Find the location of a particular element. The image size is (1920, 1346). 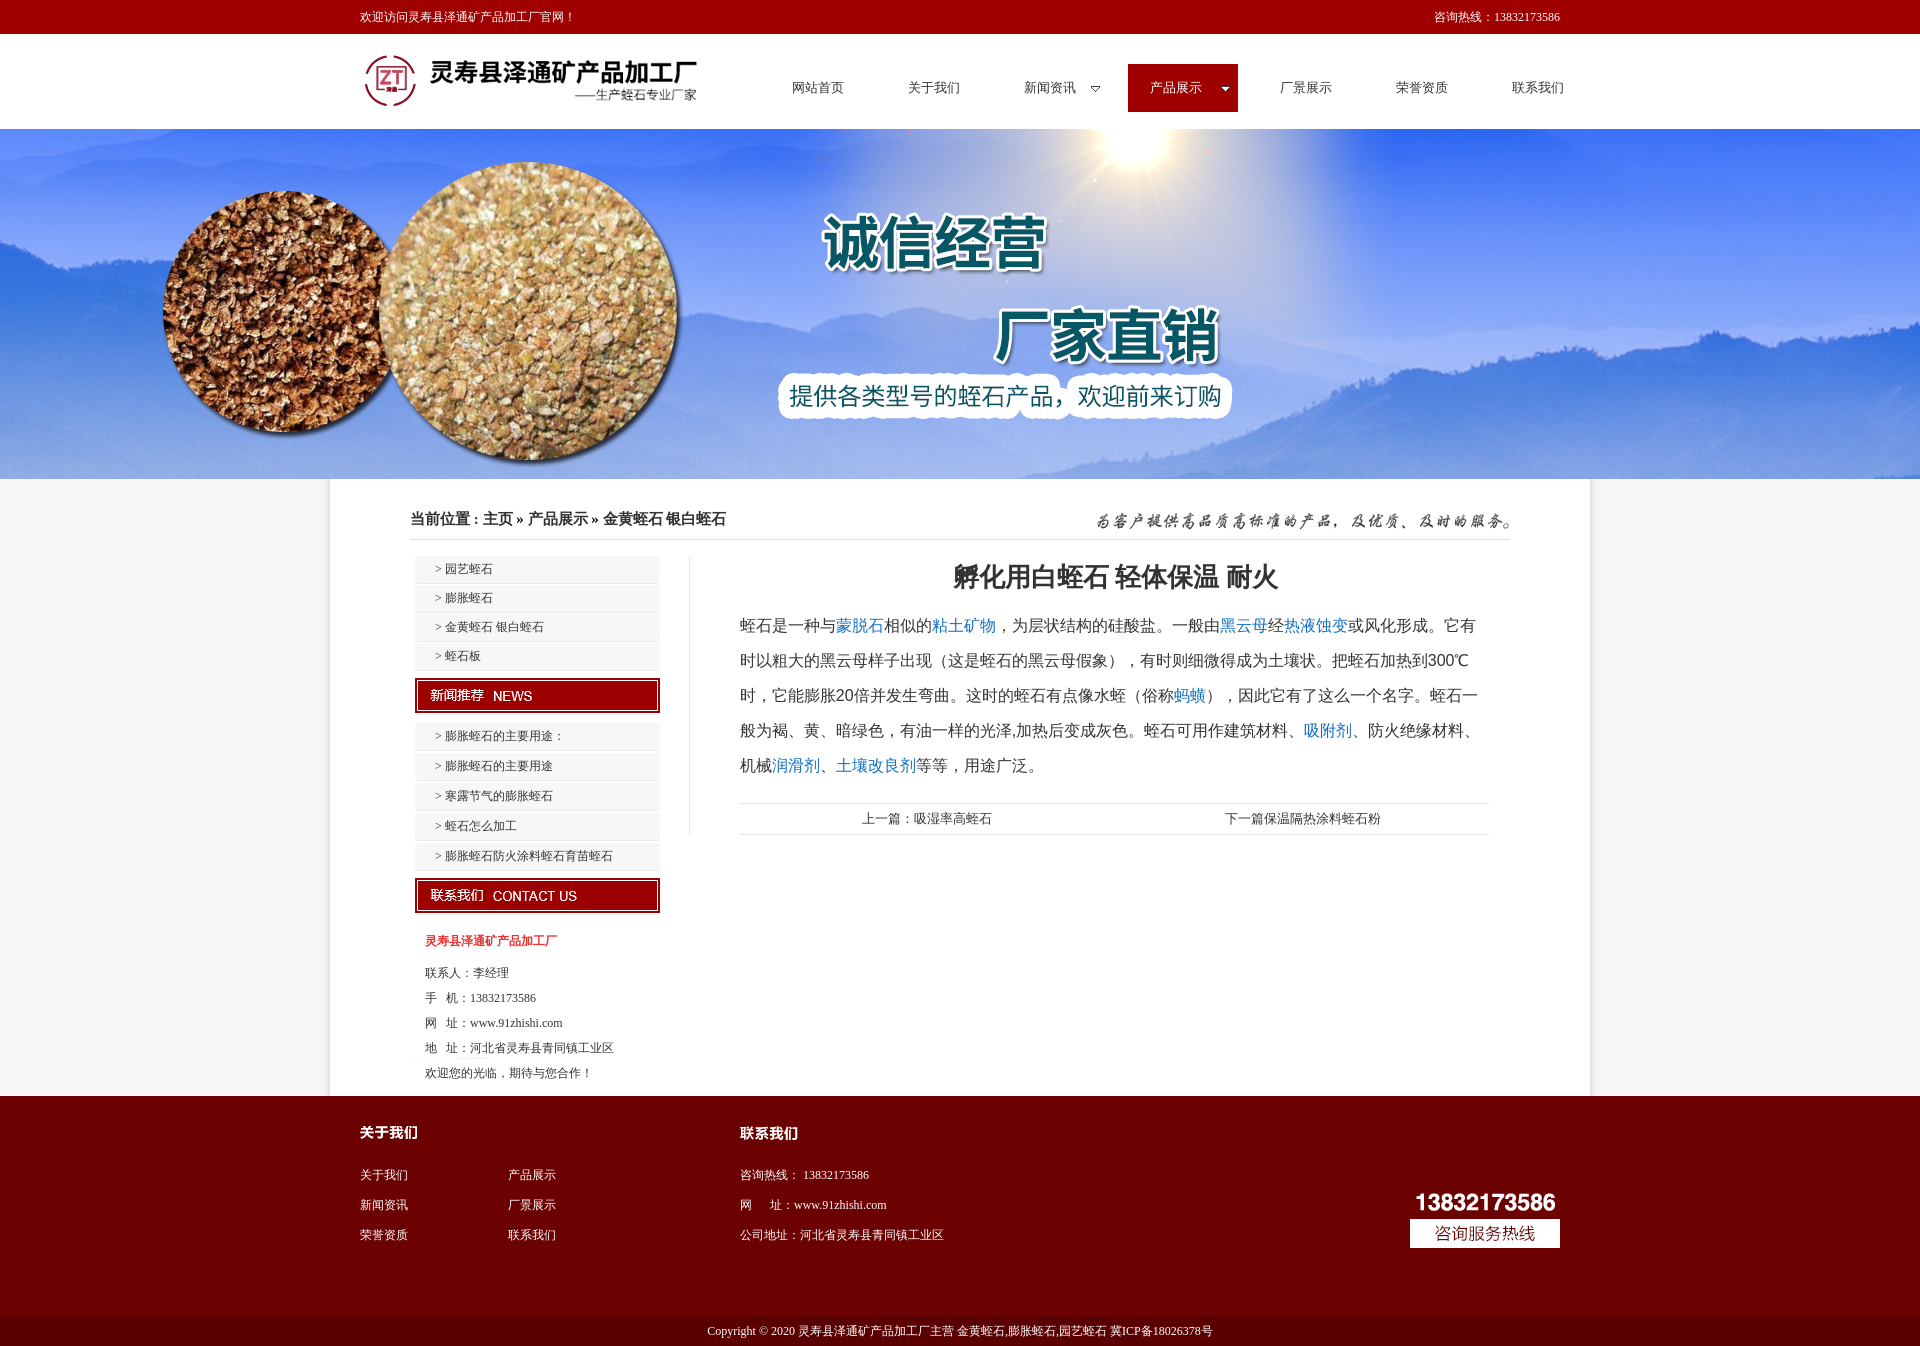

蚂蟥 is located at coordinates (1190, 695).